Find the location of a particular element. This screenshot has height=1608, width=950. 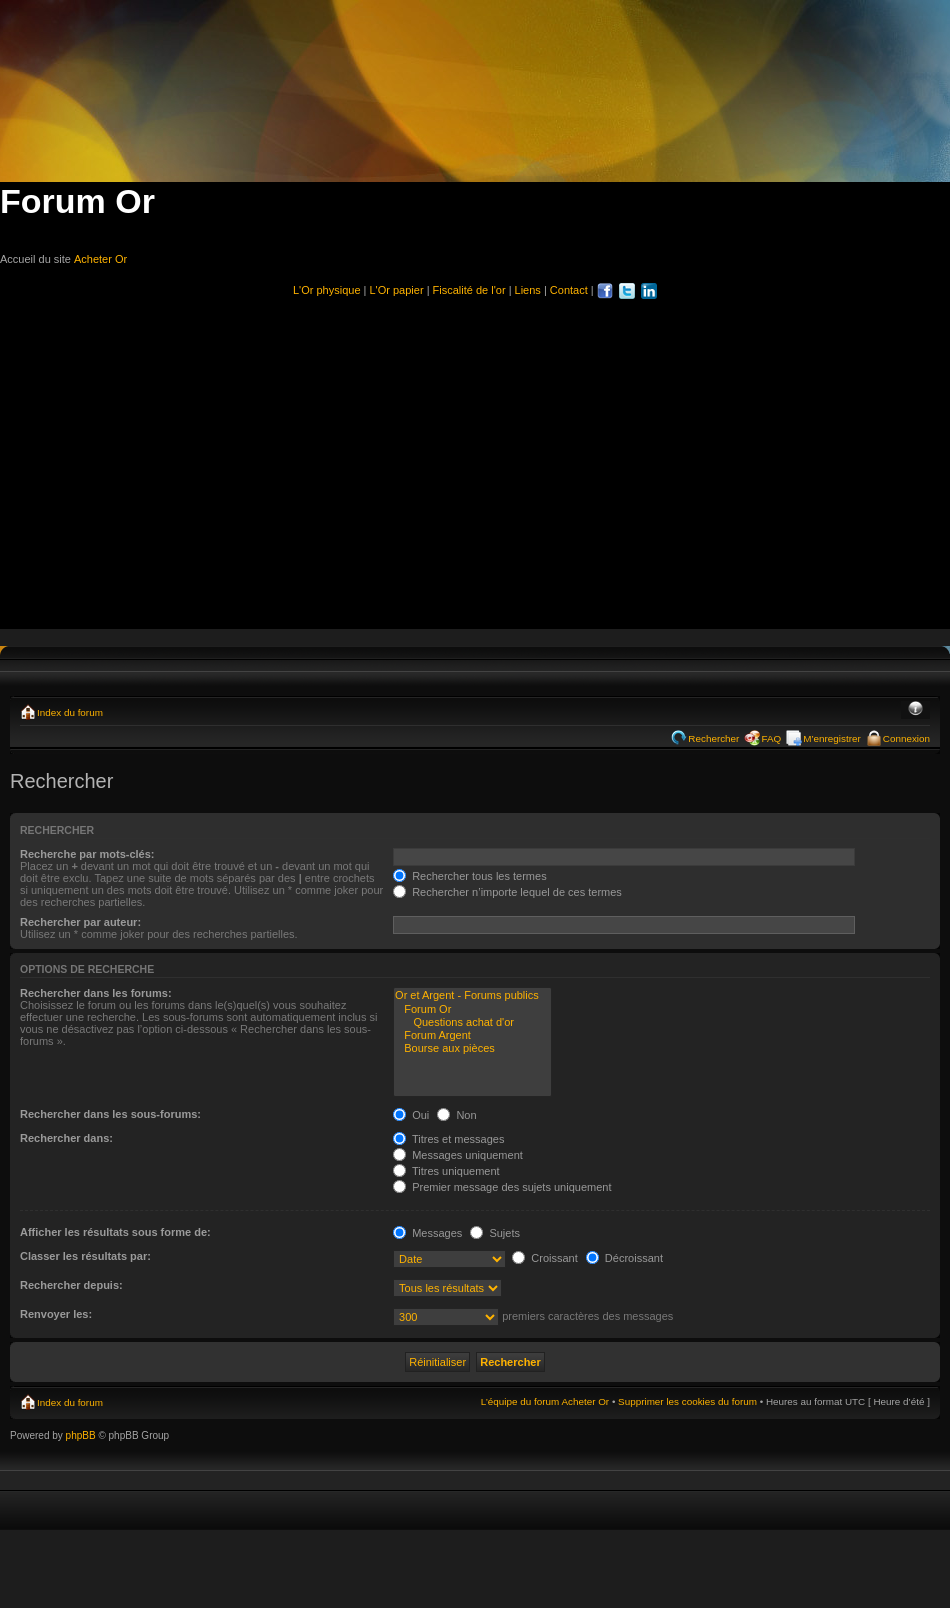

L'Or papier is located at coordinates (397, 290).